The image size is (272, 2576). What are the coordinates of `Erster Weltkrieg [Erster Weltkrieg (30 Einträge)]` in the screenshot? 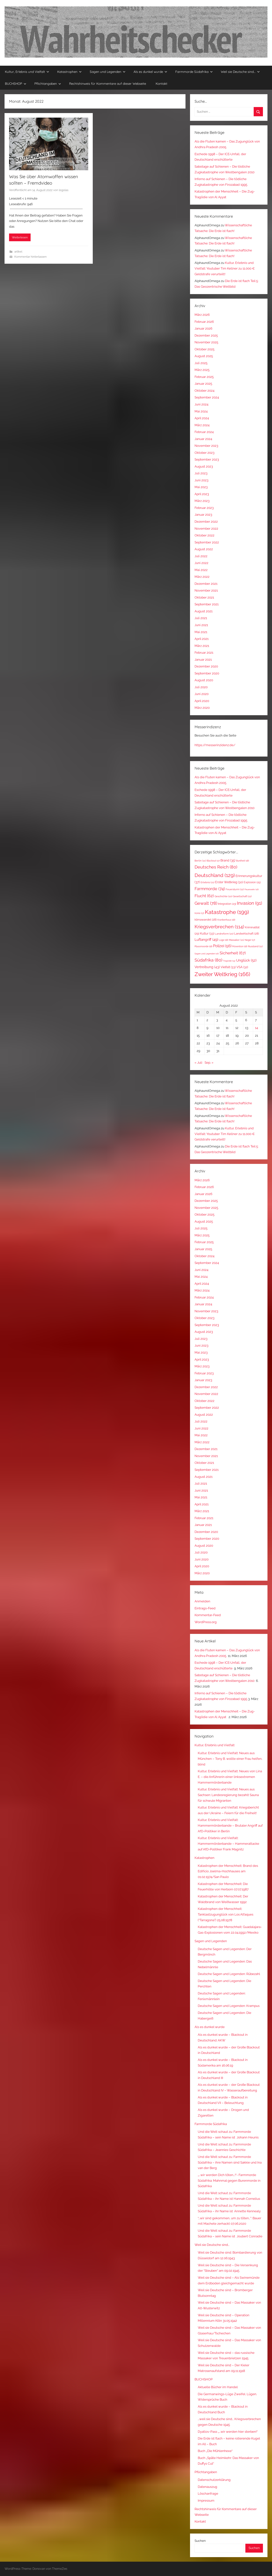 It's located at (229, 882).